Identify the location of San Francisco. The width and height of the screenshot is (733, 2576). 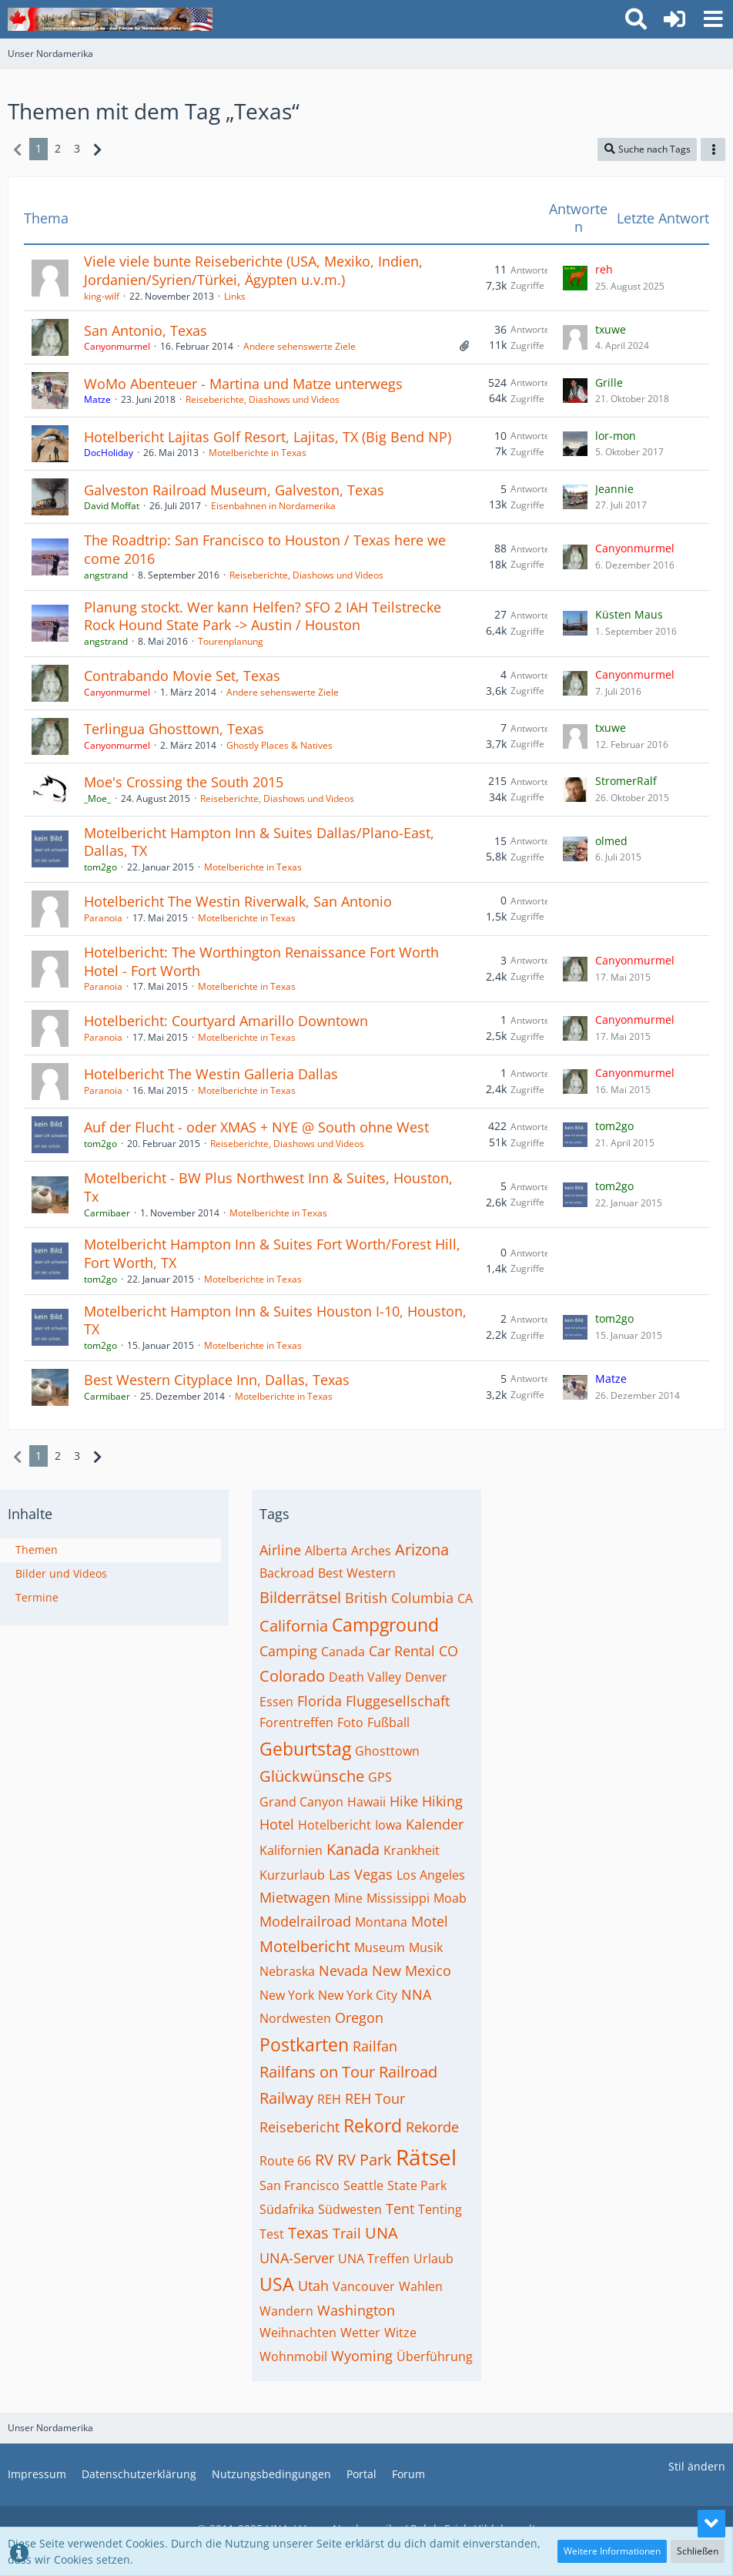
(299, 2185).